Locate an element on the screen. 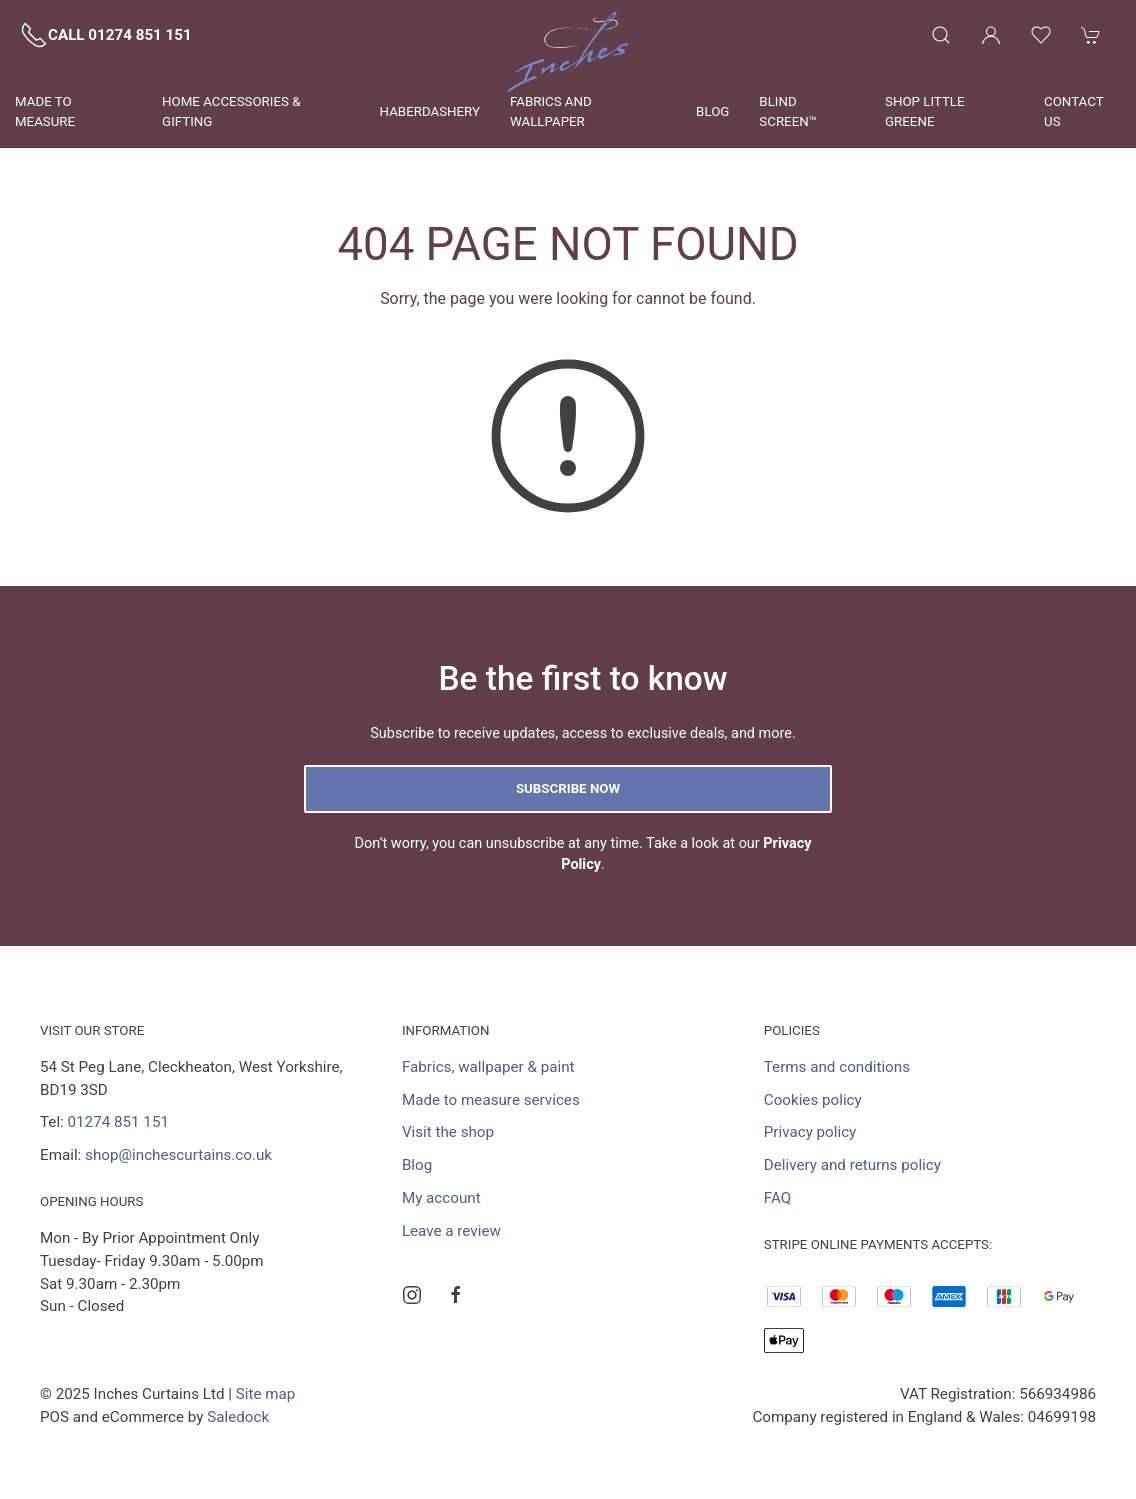 The image size is (1136, 1499). My account is located at coordinates (441, 1198).